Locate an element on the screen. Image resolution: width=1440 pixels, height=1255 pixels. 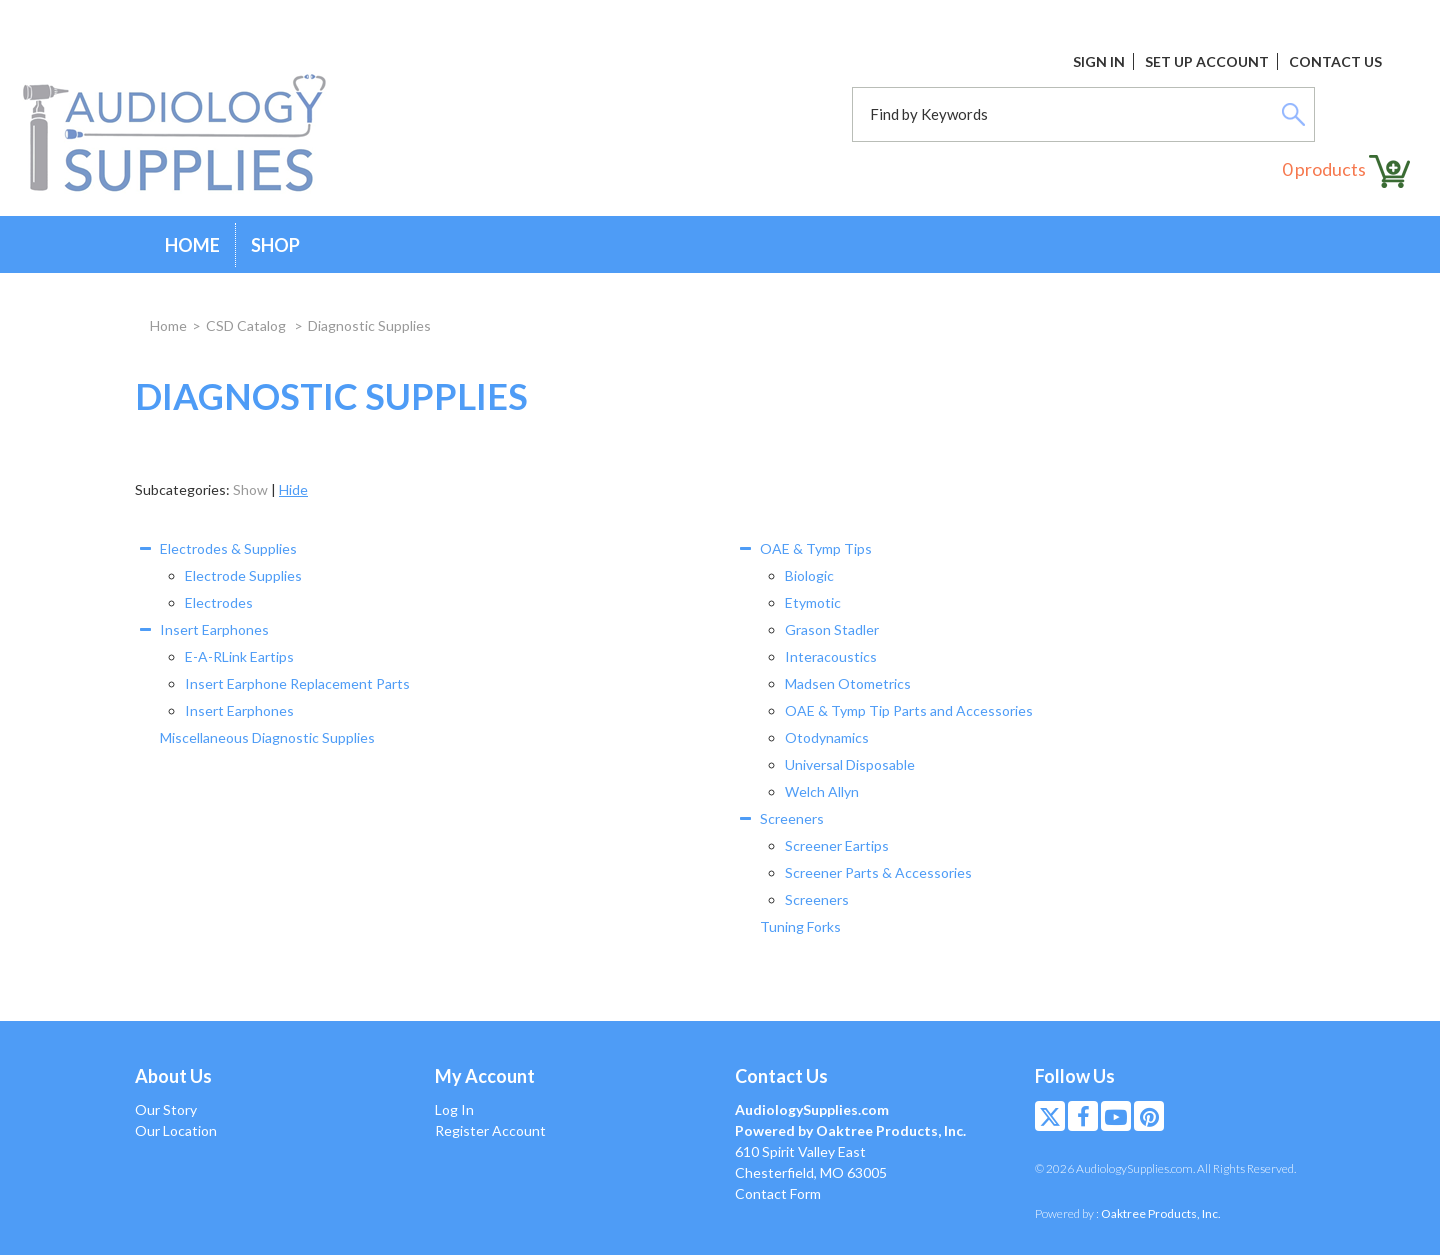
Tuning Forks is located at coordinates (800, 926).